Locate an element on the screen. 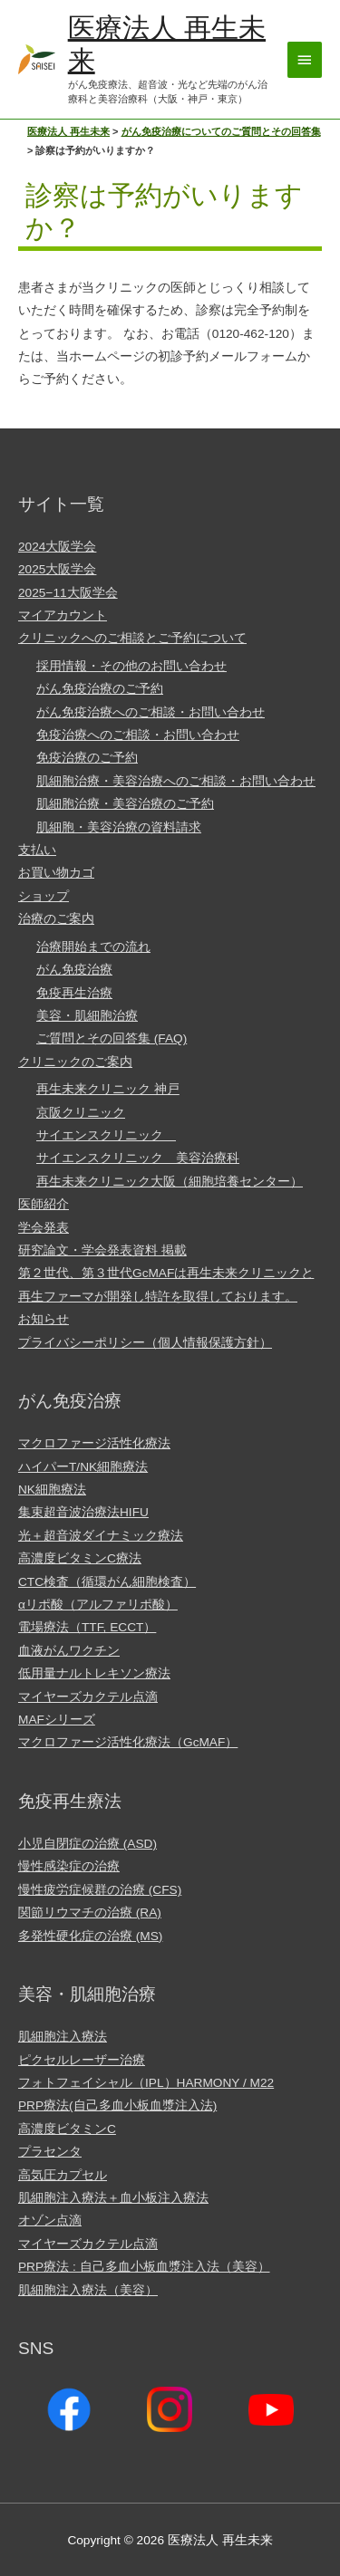 The height and width of the screenshot is (2576, 340). プラセンタ is located at coordinates (50, 2151).